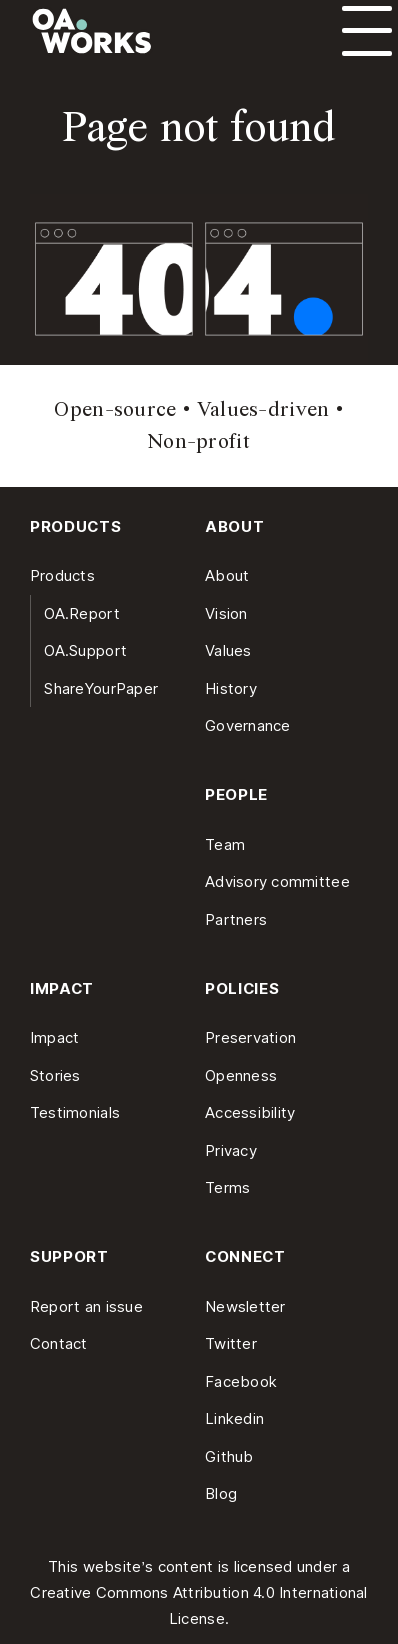 The height and width of the screenshot is (1644, 398). Describe the element at coordinates (234, 1418) in the screenshot. I see `Linkedin` at that location.